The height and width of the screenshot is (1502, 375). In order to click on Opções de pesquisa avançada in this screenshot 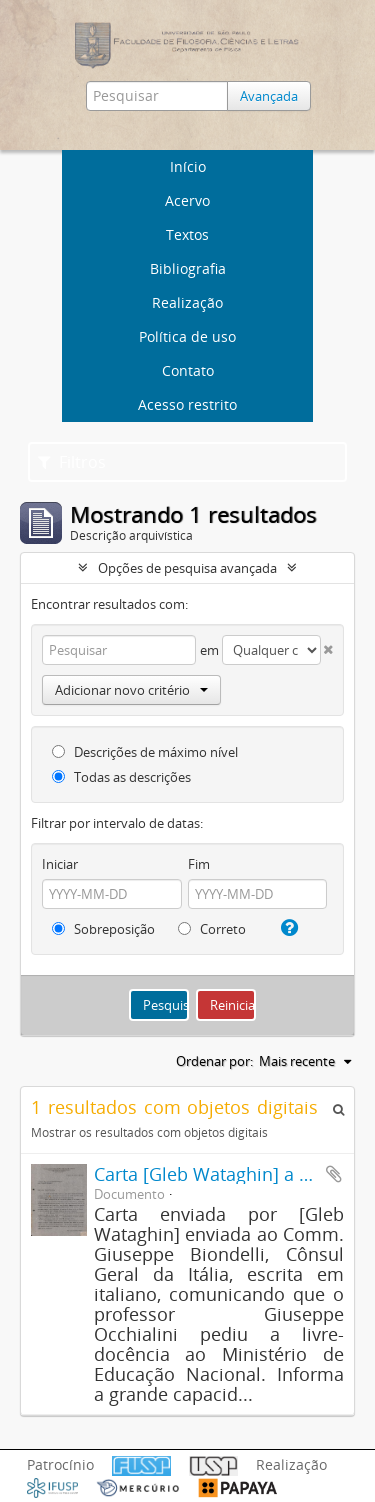, I will do `click(187, 568)`.